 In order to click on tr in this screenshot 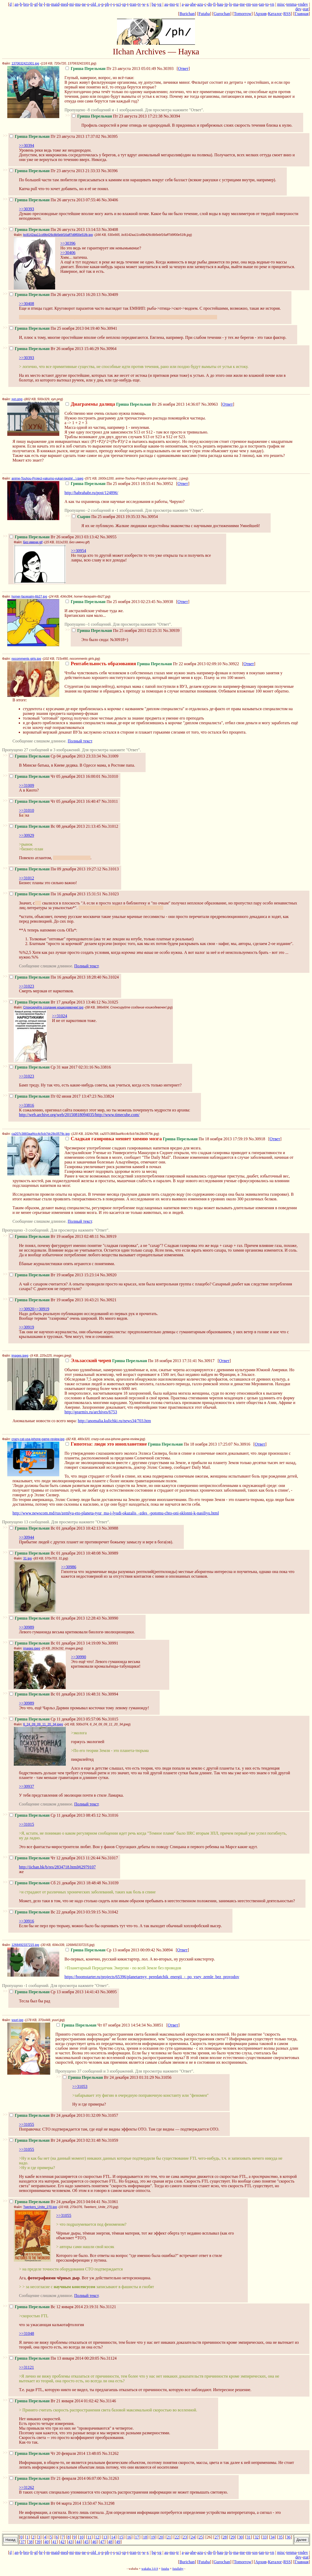, I will do `click(177, 4)`.